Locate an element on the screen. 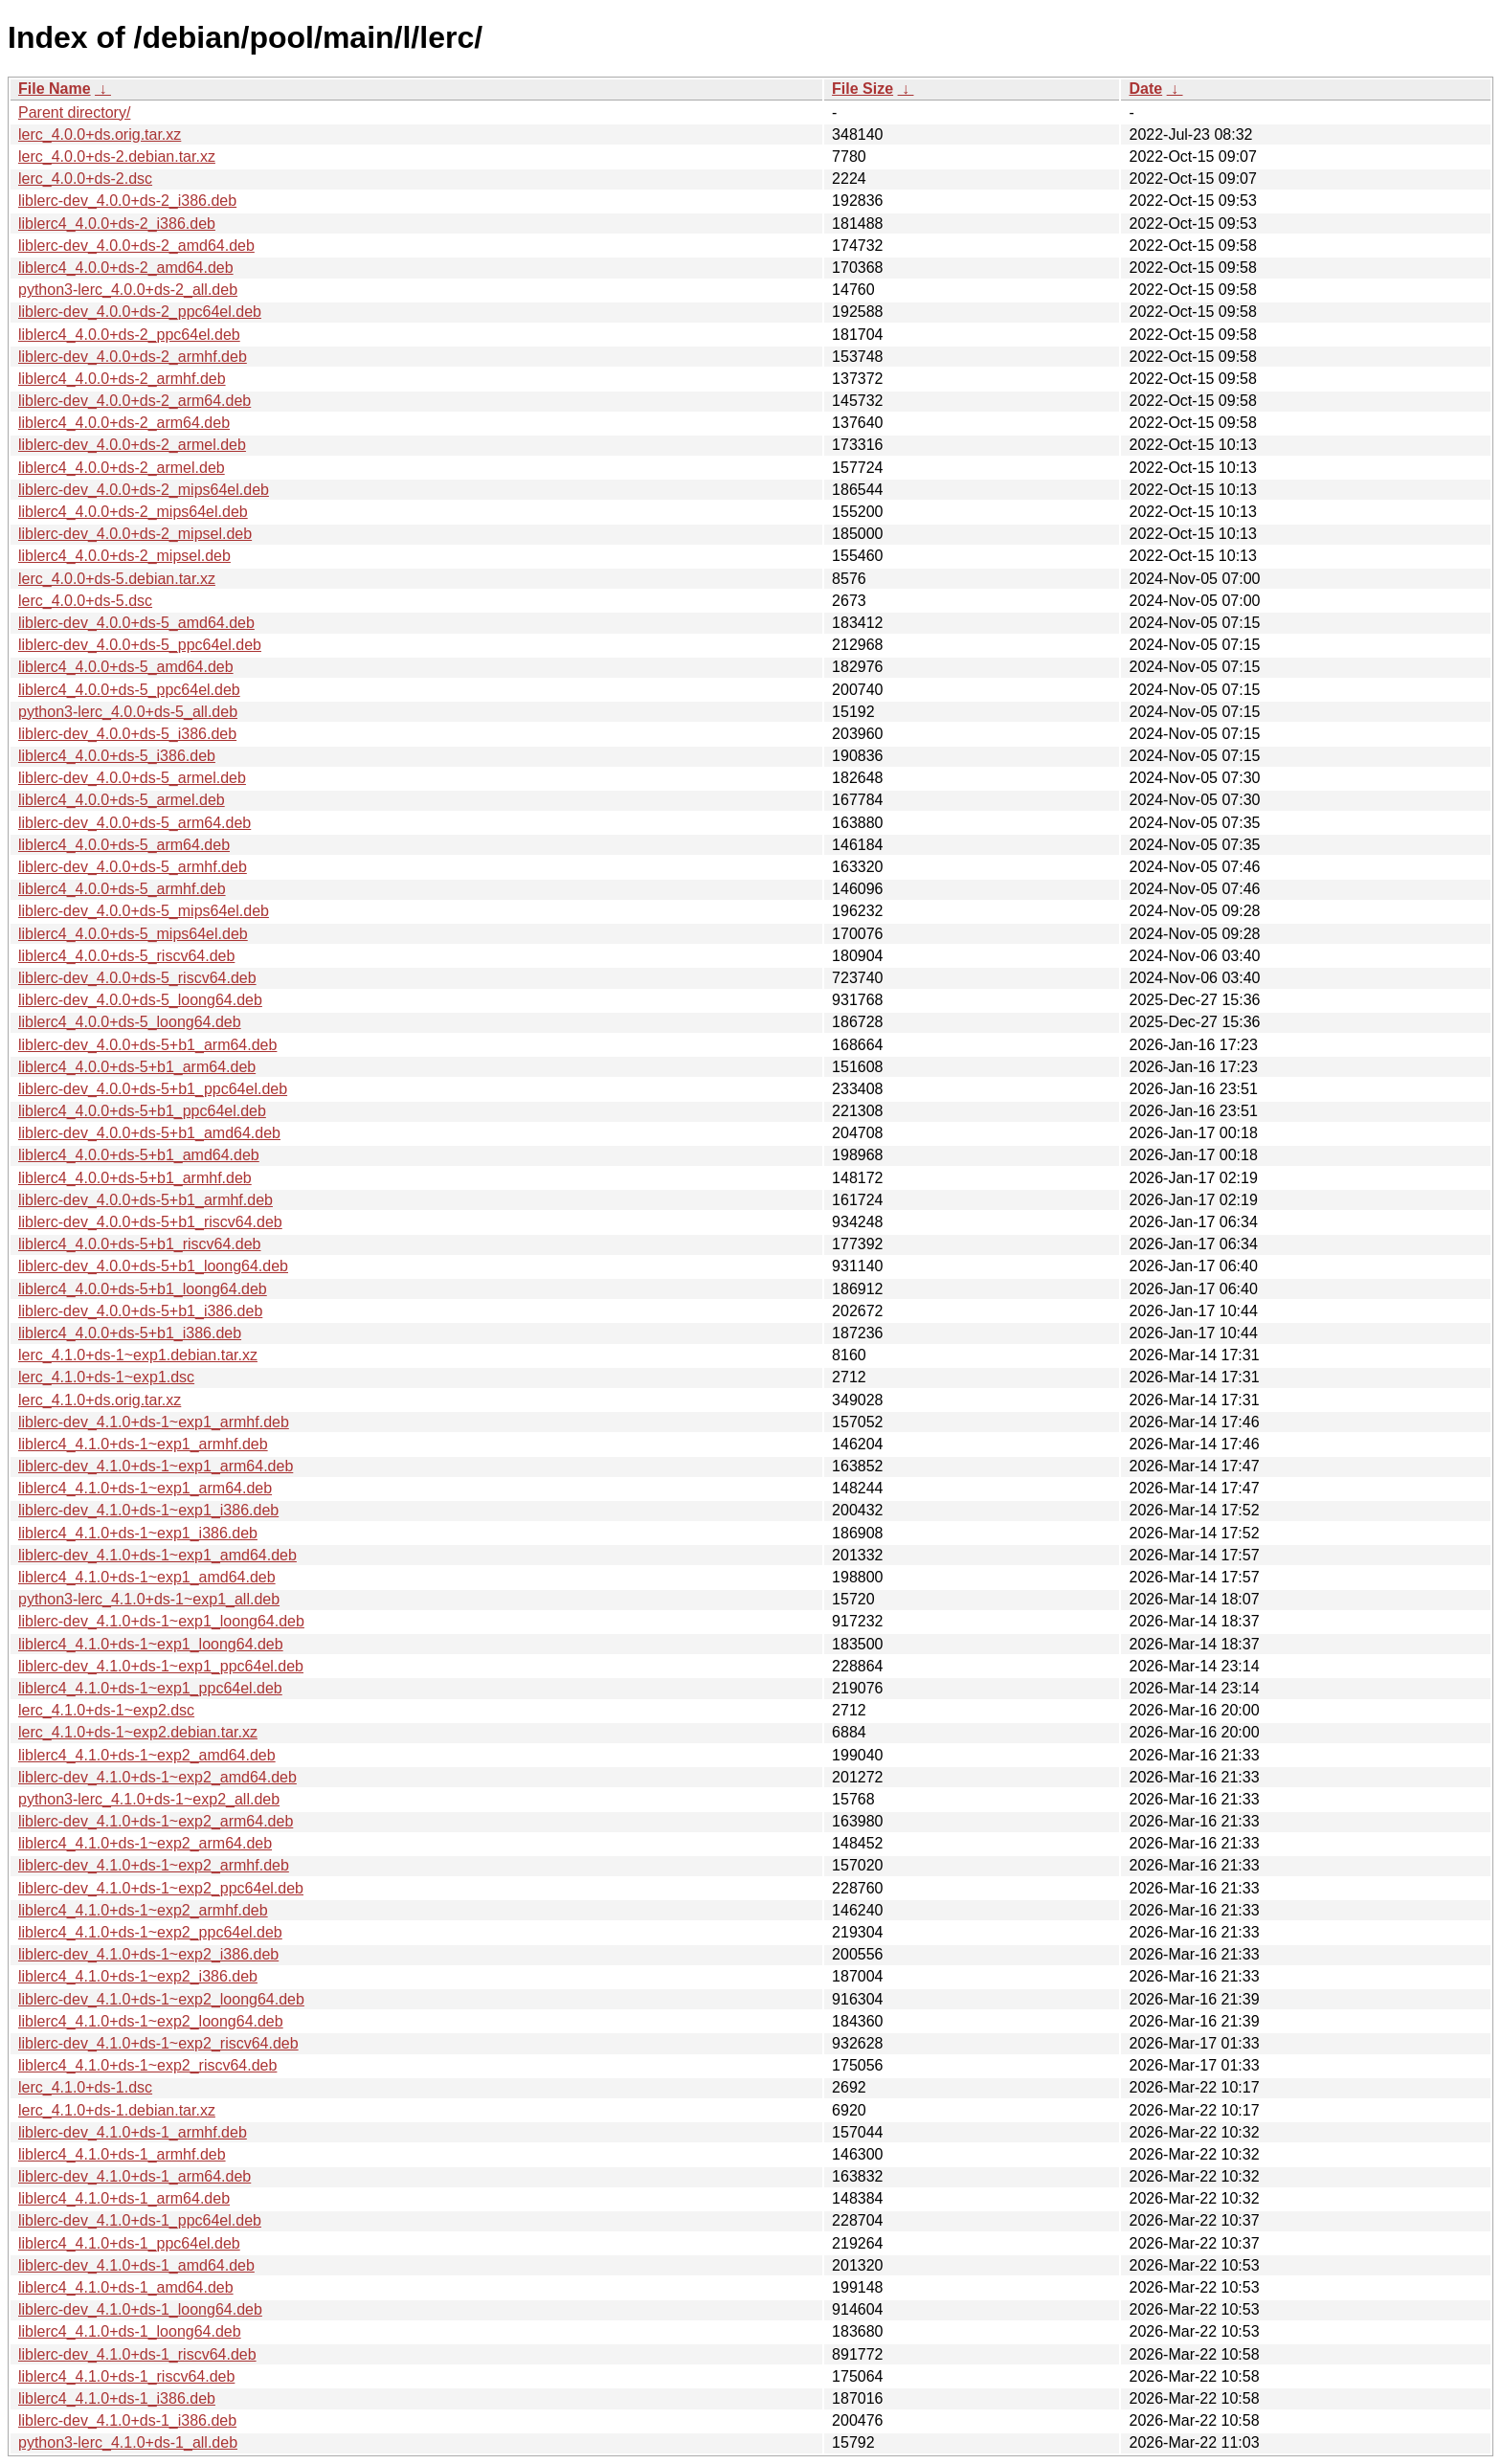  liblerc-dev_4.1.0+ds-1_riscv64.deb is located at coordinates (137, 2354).